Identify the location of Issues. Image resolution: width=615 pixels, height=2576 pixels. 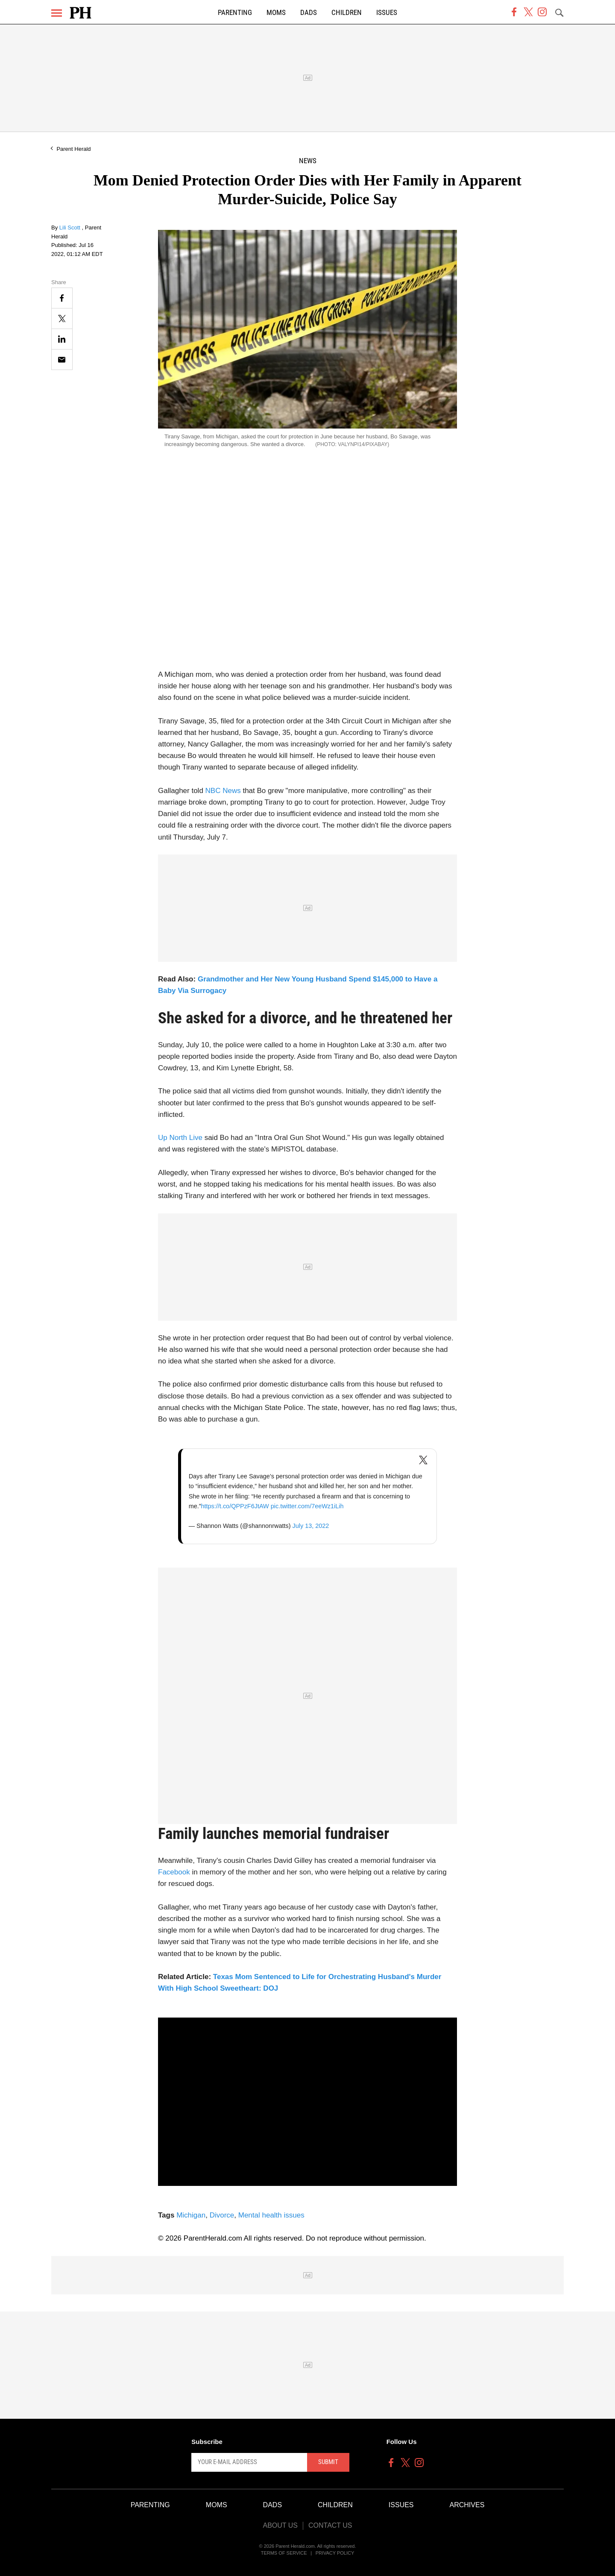
(386, 13).